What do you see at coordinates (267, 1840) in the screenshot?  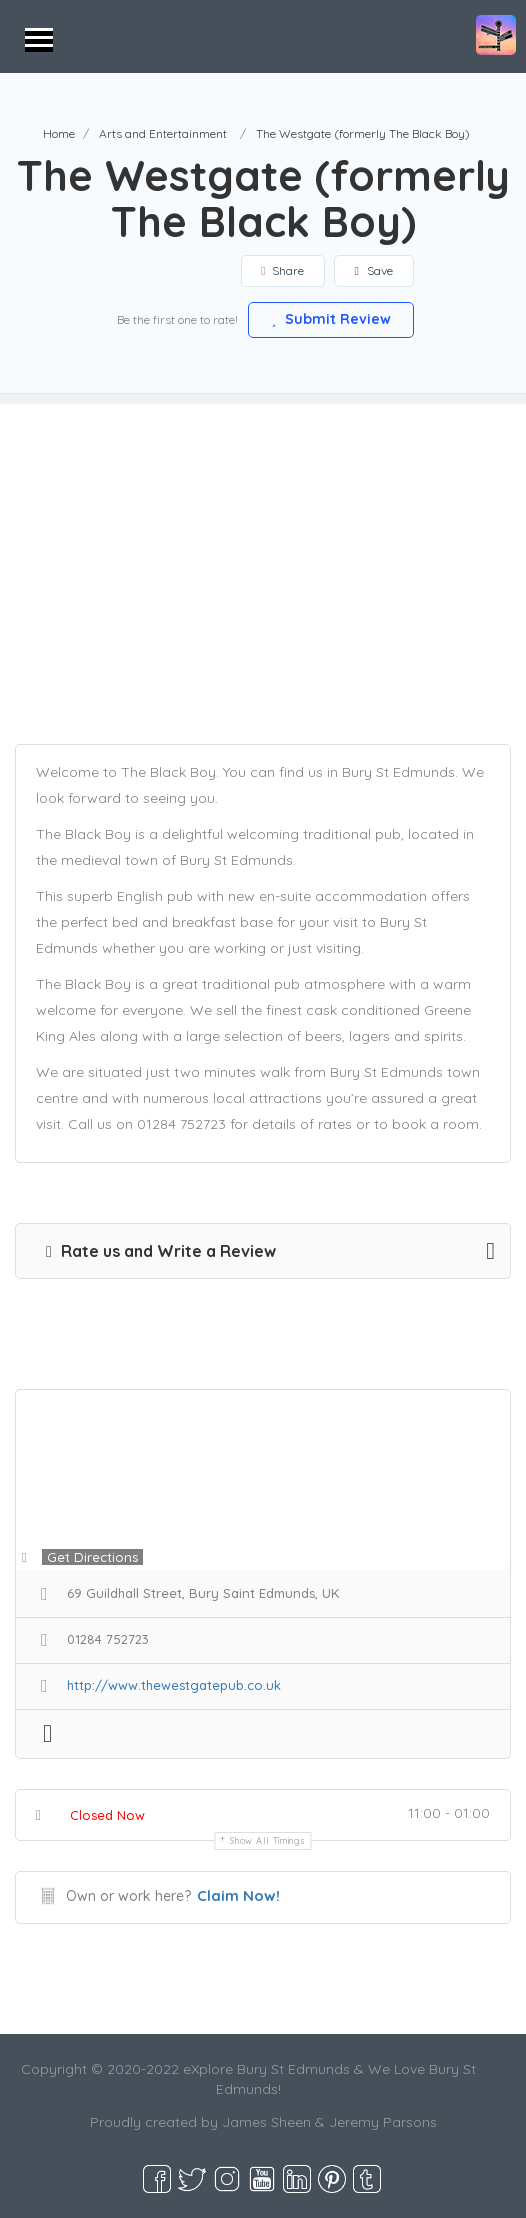 I see `Show all timings` at bounding box center [267, 1840].